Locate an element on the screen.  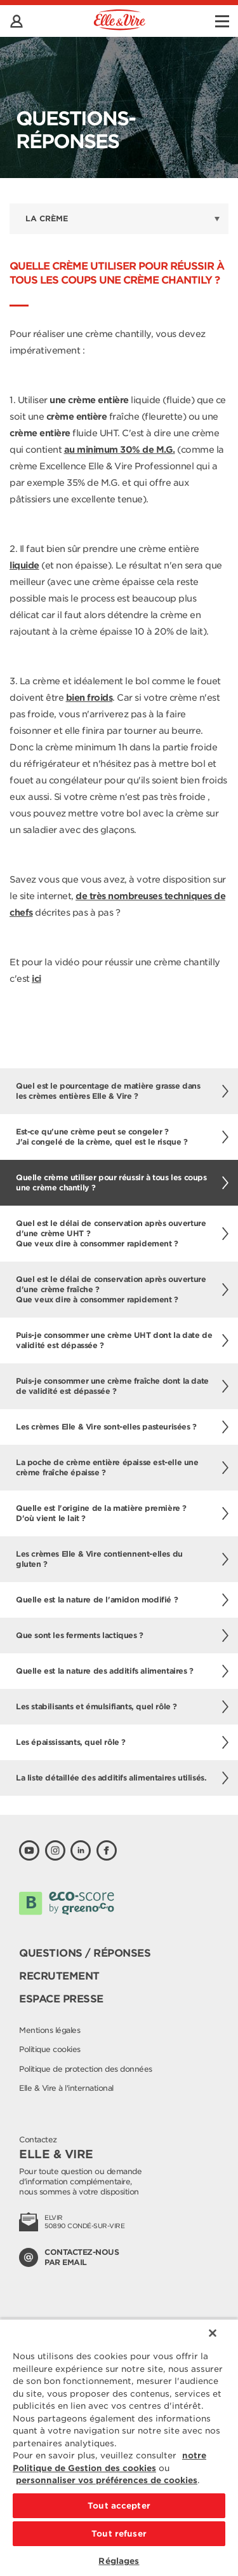
La poche de crème entière épaisse est-elle une crème fraîche épaisse ? is located at coordinates (122, 1467).